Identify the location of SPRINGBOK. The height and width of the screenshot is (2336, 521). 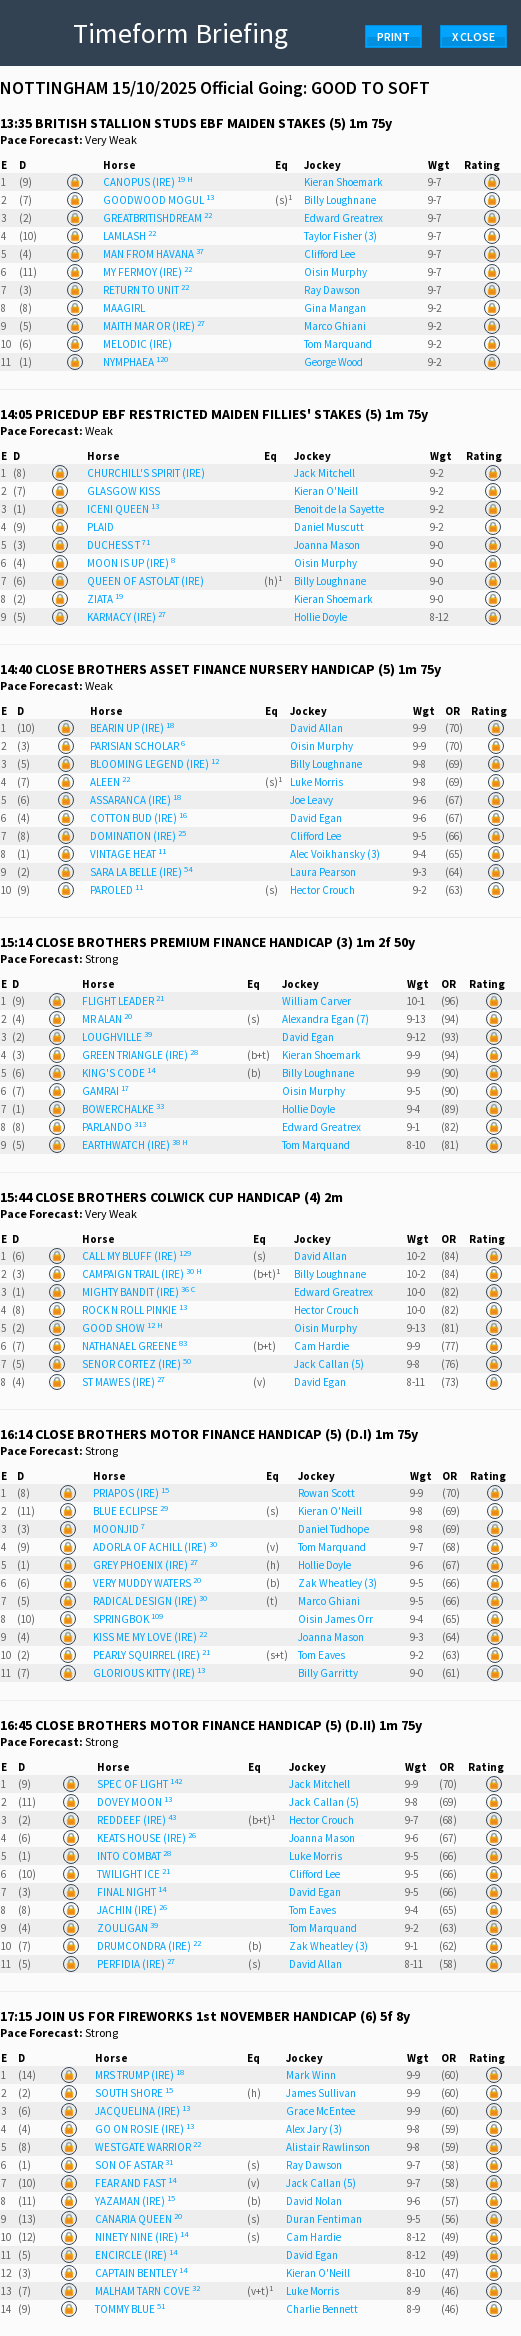
(128, 1619).